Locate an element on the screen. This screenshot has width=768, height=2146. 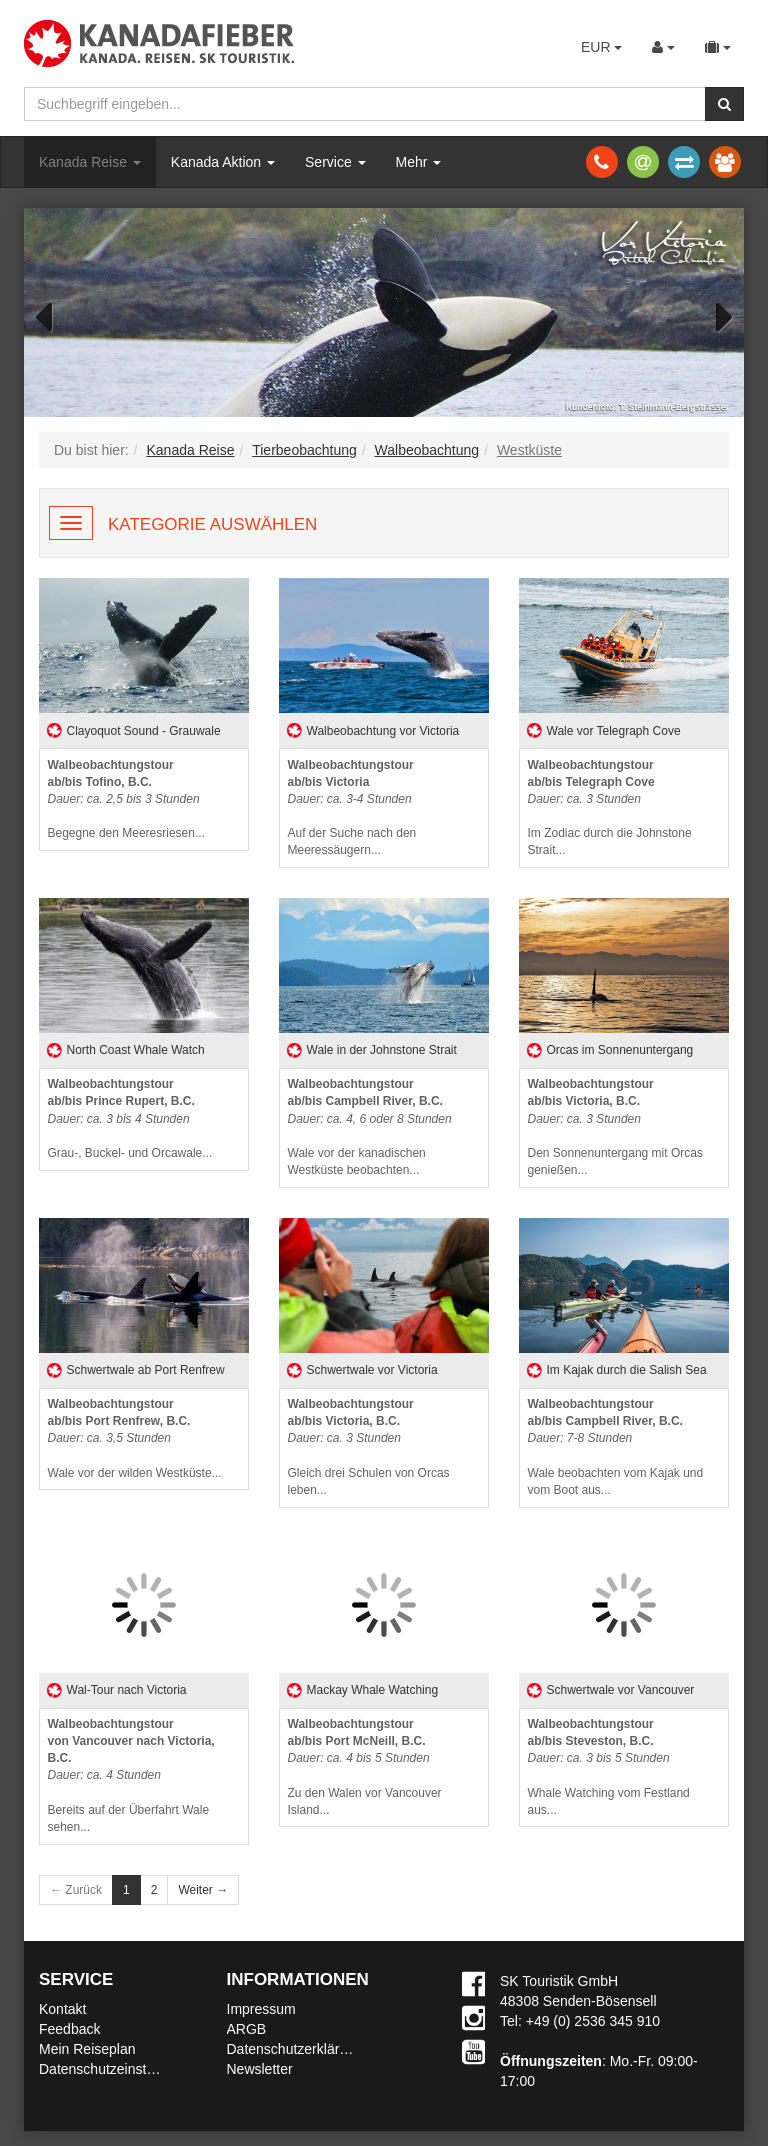
Weiter → is located at coordinates (203, 1890).